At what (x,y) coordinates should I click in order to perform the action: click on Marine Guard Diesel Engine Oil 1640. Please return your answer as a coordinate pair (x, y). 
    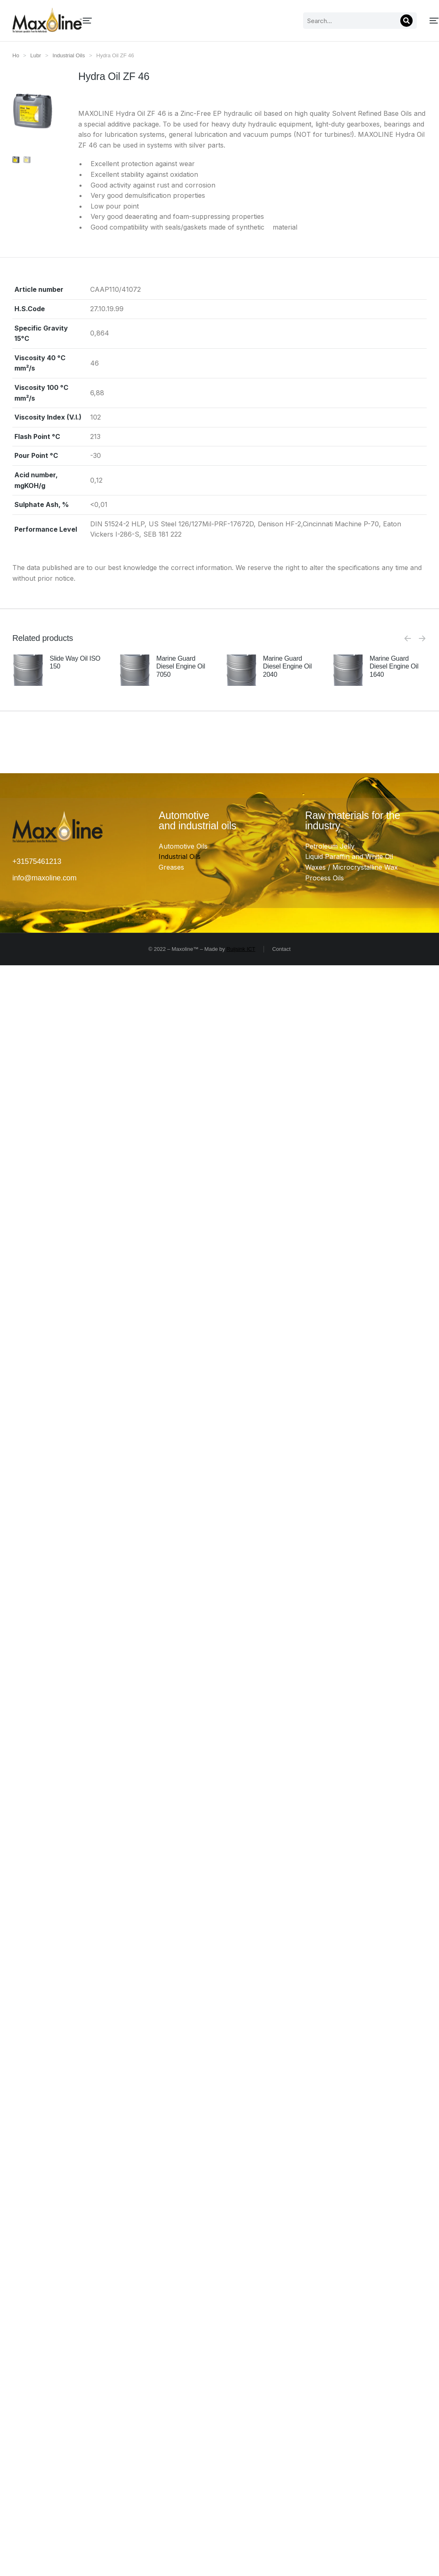
    Looking at the image, I should click on (394, 666).